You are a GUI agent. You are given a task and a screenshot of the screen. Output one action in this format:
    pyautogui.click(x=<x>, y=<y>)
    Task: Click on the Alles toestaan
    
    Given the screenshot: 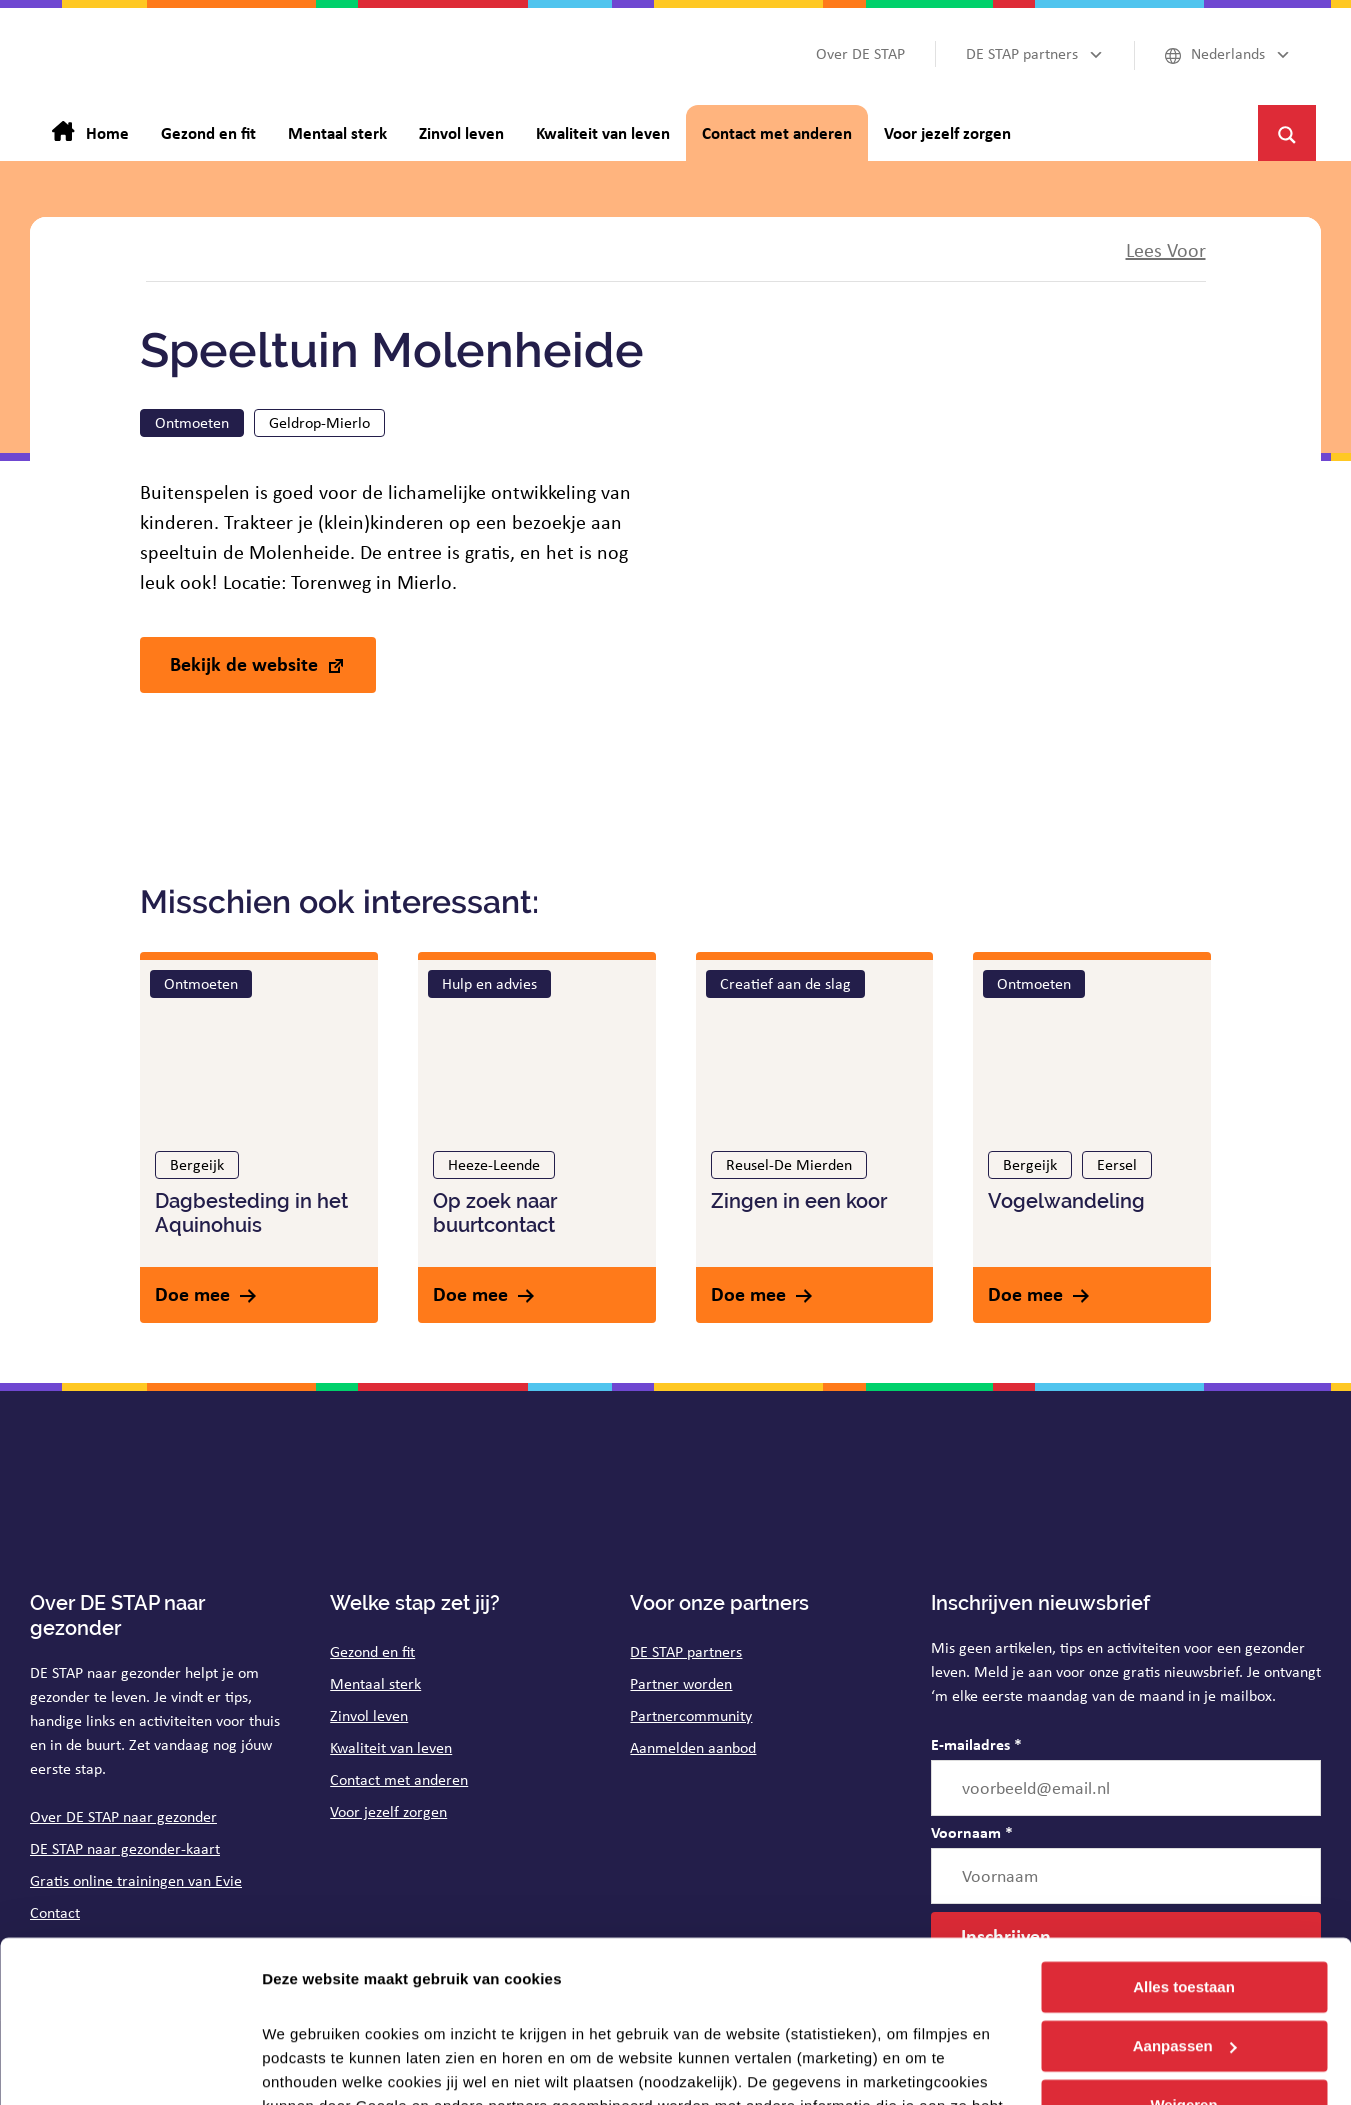 What is the action you would take?
    pyautogui.click(x=1184, y=1843)
    